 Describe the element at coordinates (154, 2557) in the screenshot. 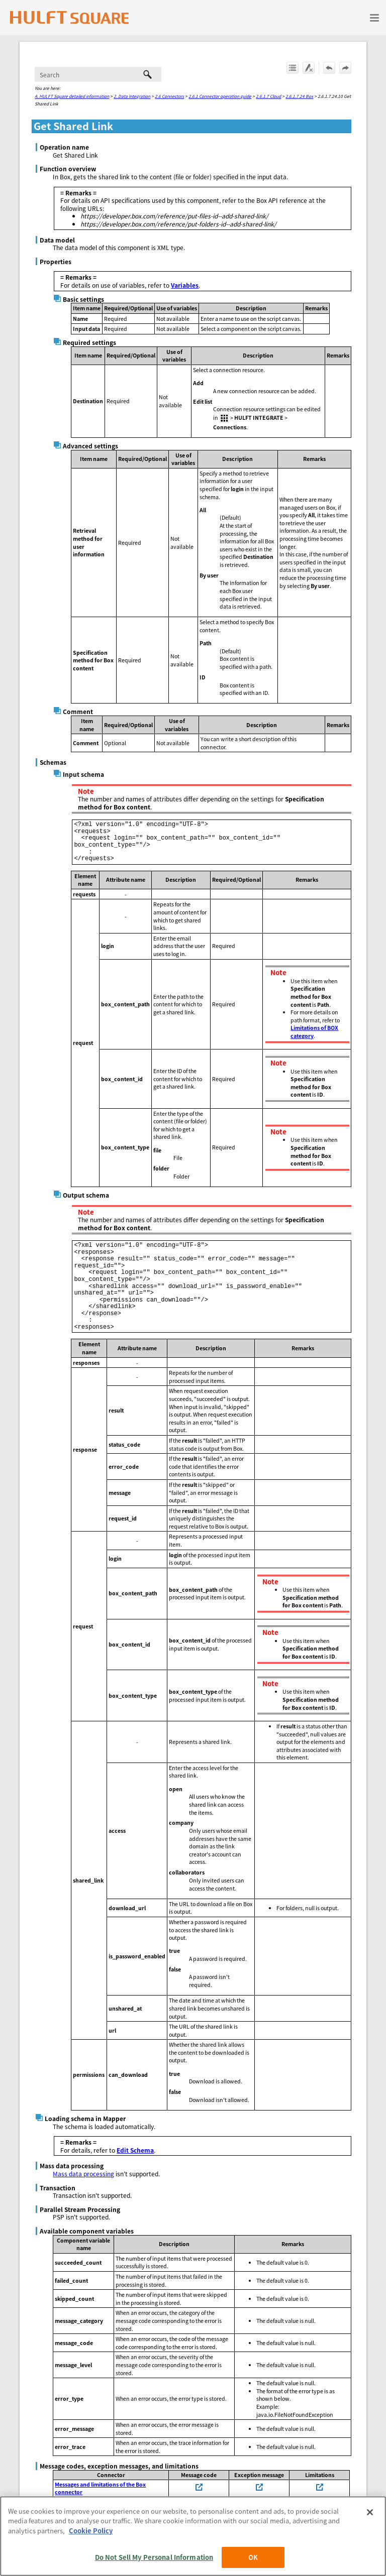

I see `Do Not Sell My Personal Information` at that location.